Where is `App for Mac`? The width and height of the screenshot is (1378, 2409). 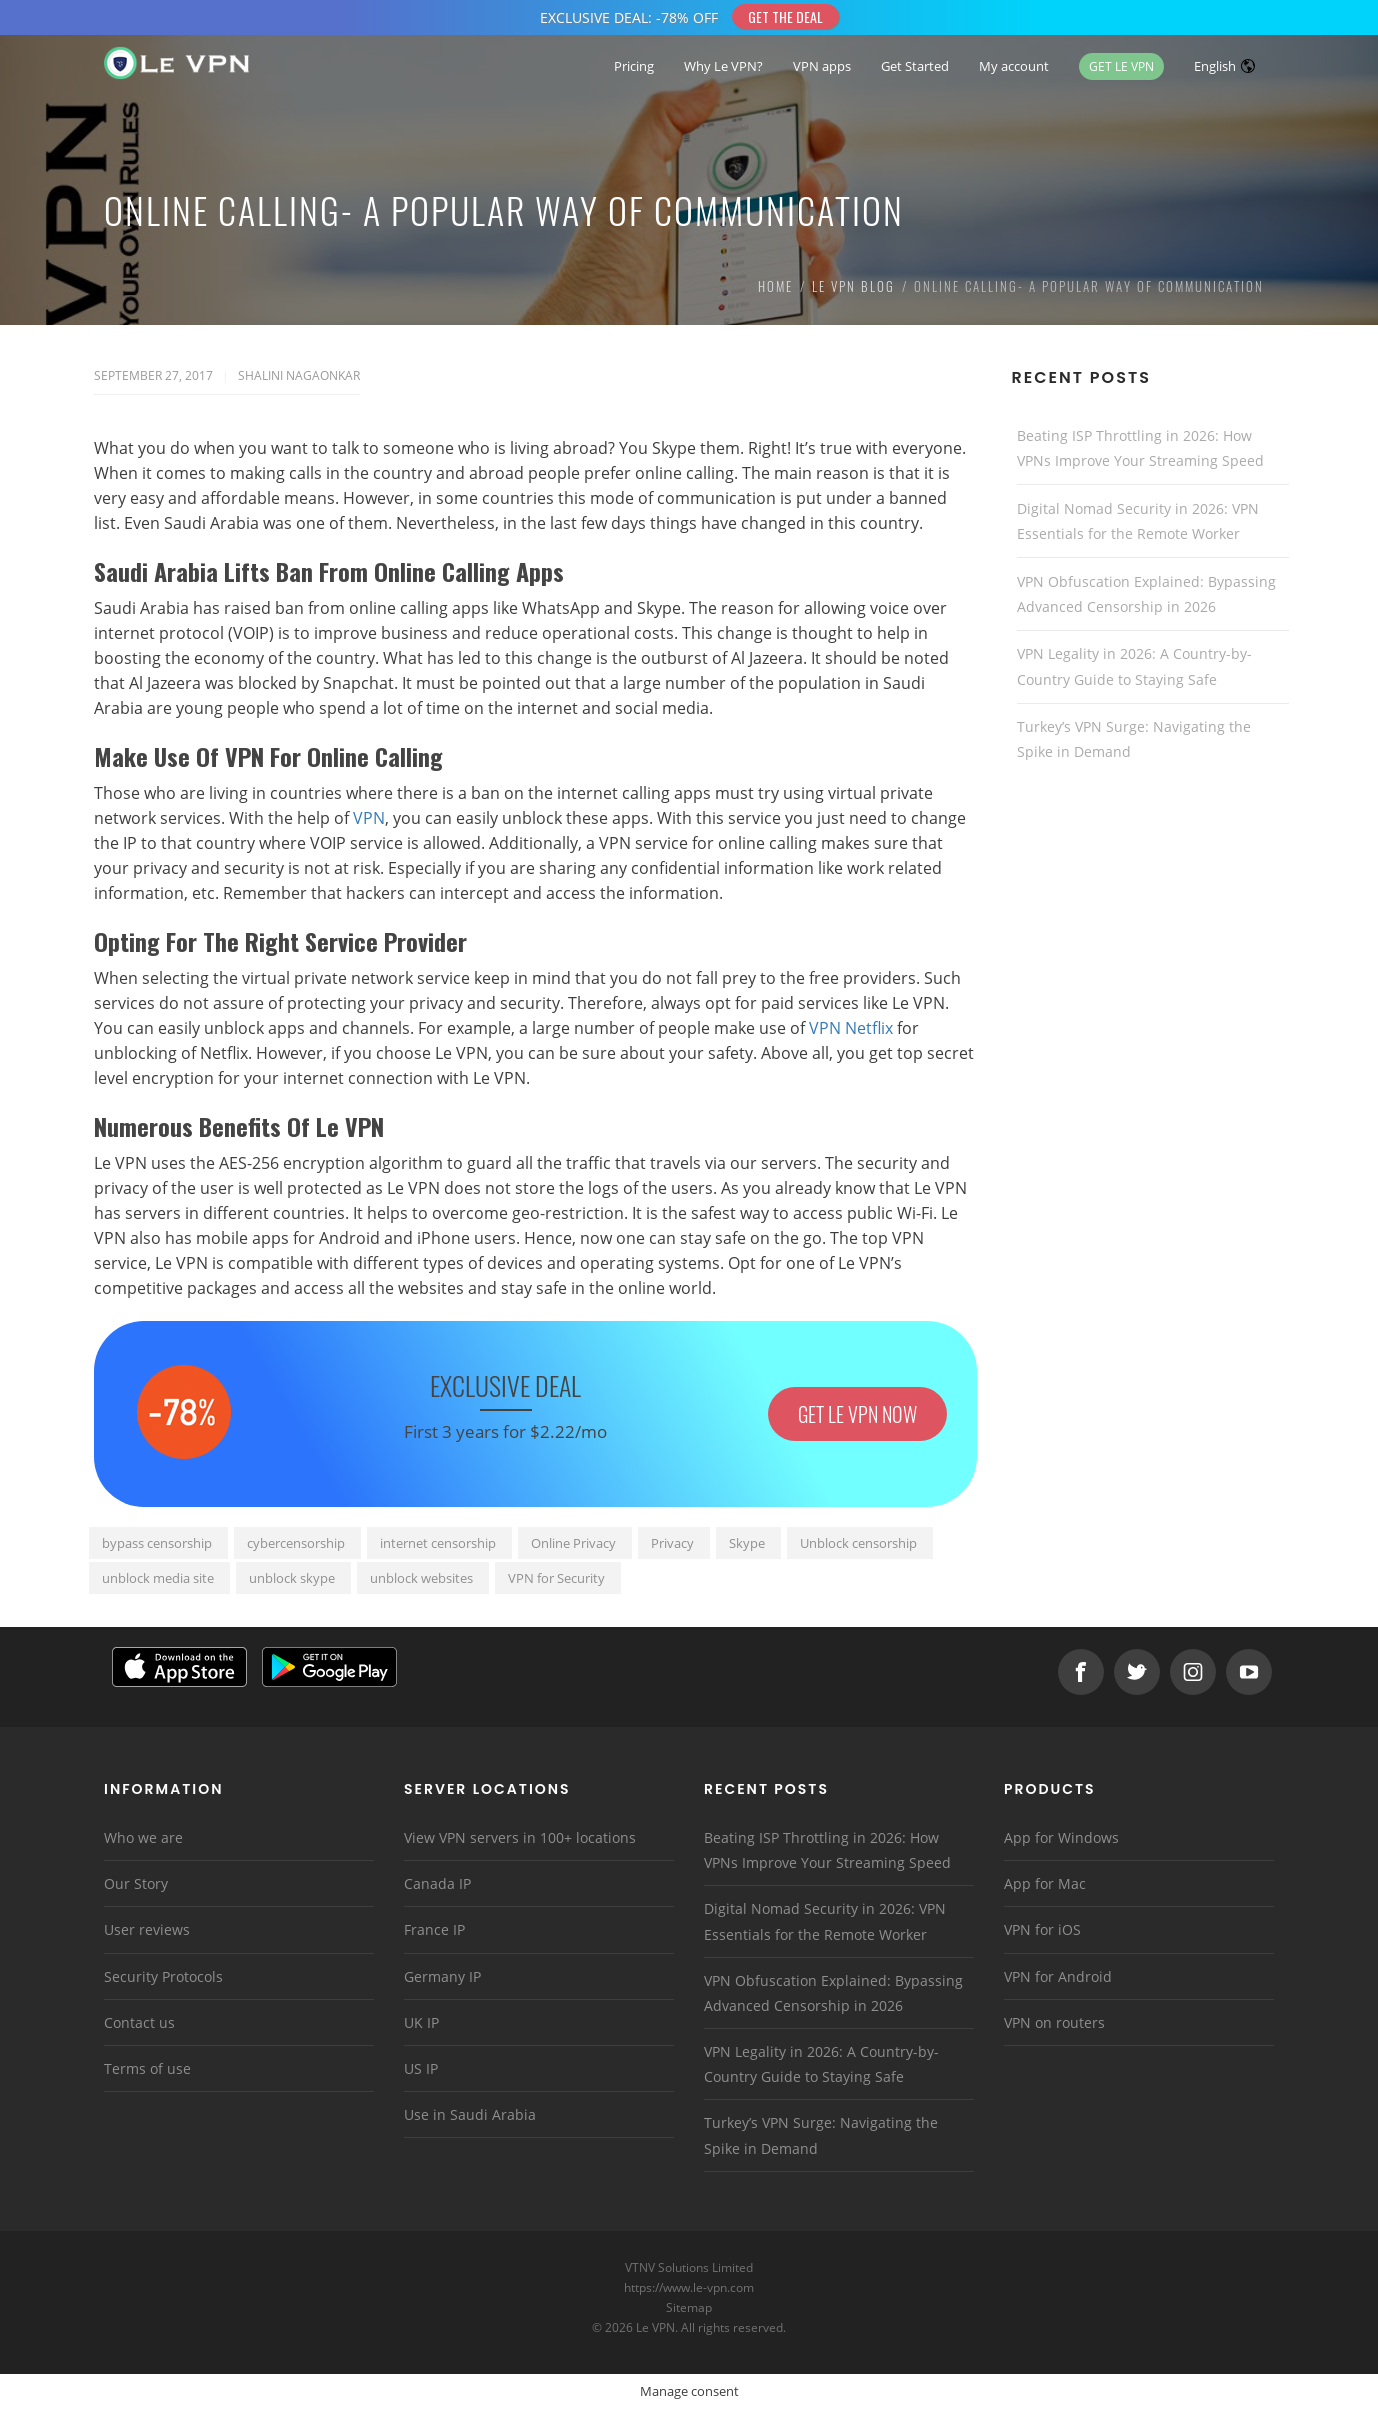
App for Mac is located at coordinates (1045, 1883).